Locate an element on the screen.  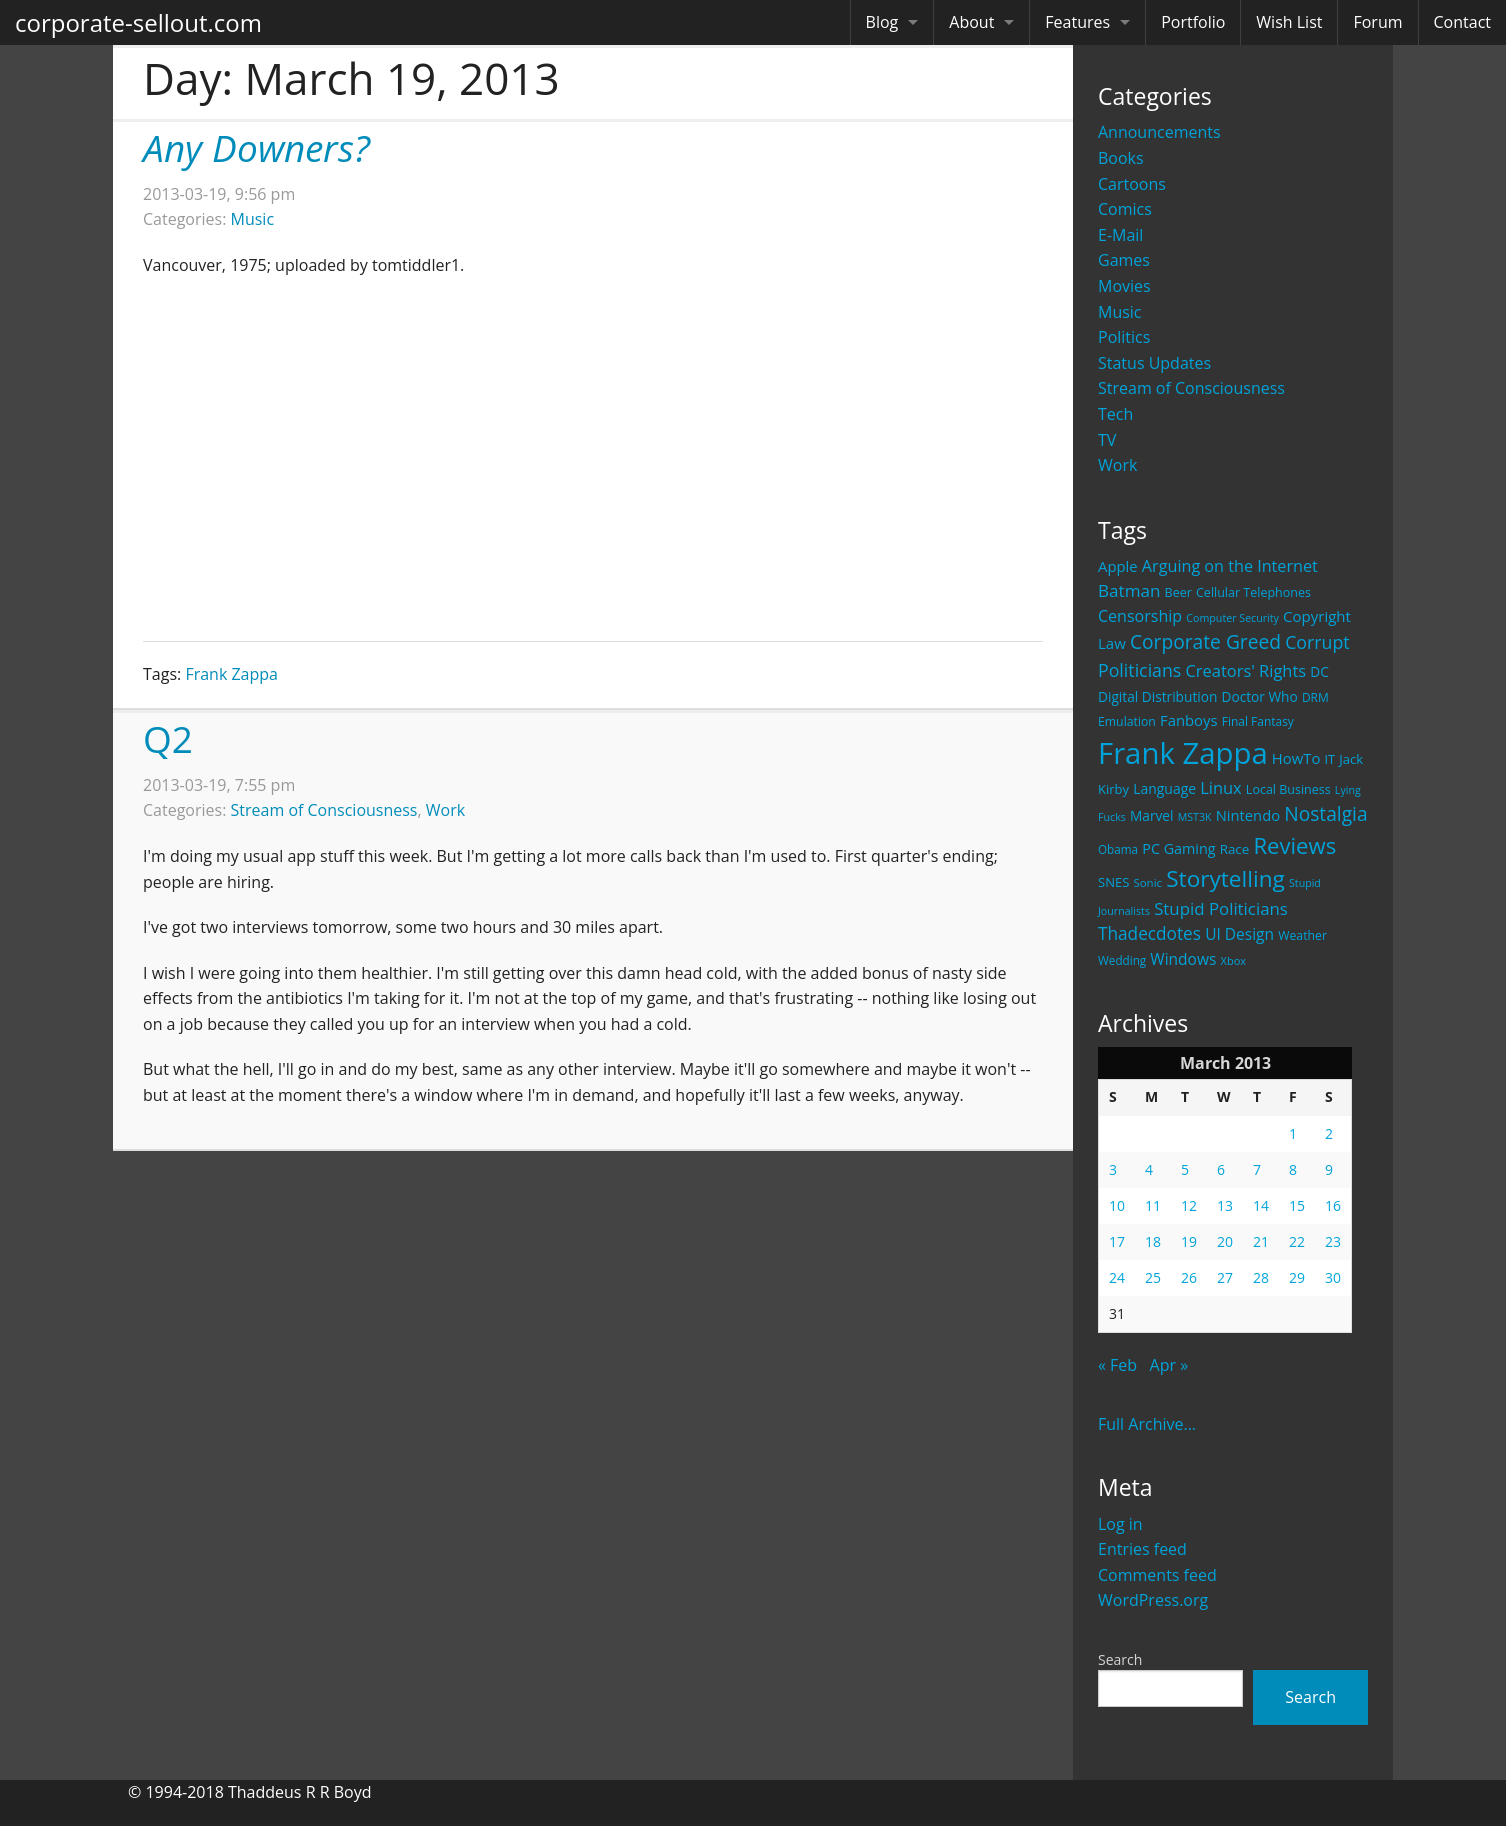
Tech is located at coordinates (1115, 414).